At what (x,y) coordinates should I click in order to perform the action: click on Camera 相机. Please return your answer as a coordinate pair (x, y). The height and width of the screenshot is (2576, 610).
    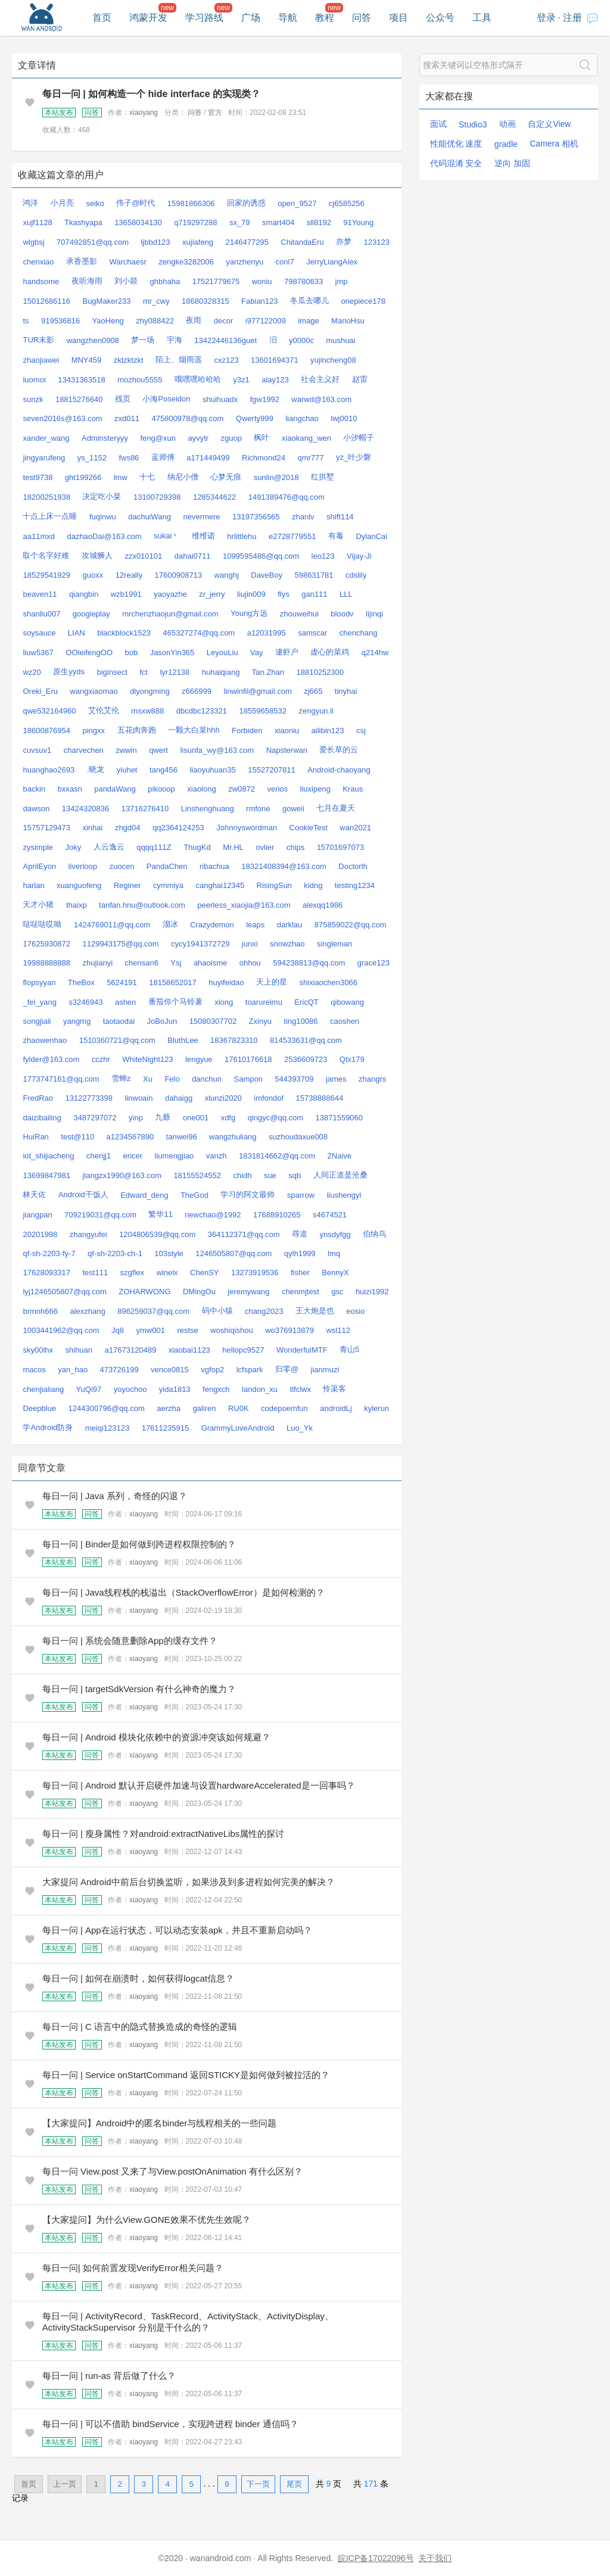
    Looking at the image, I should click on (554, 143).